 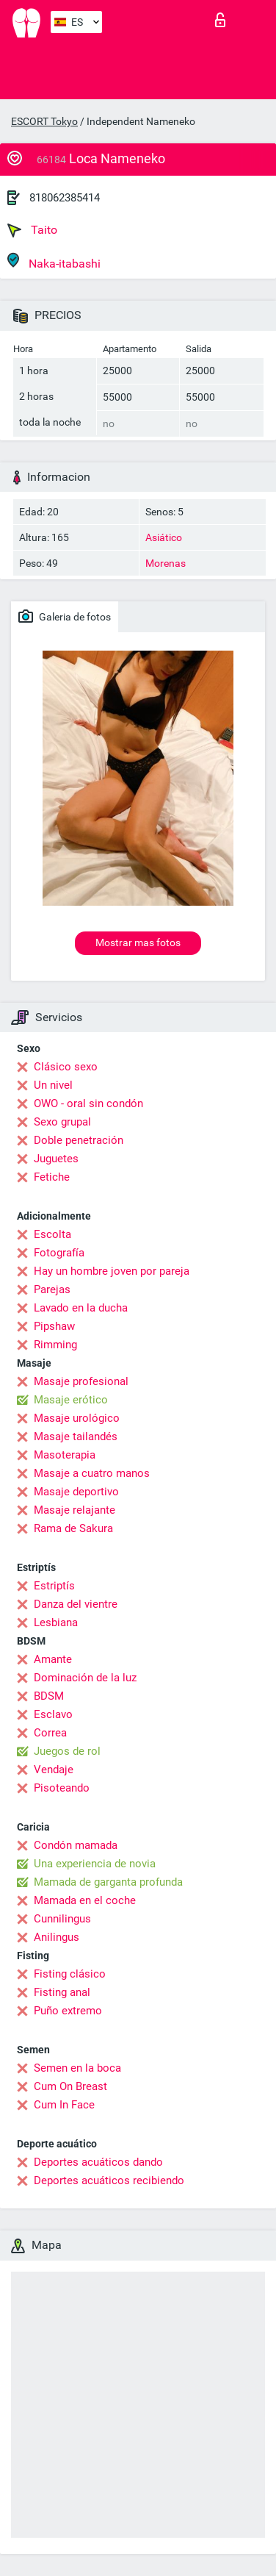 I want to click on Sexo grupal, so click(x=62, y=1121).